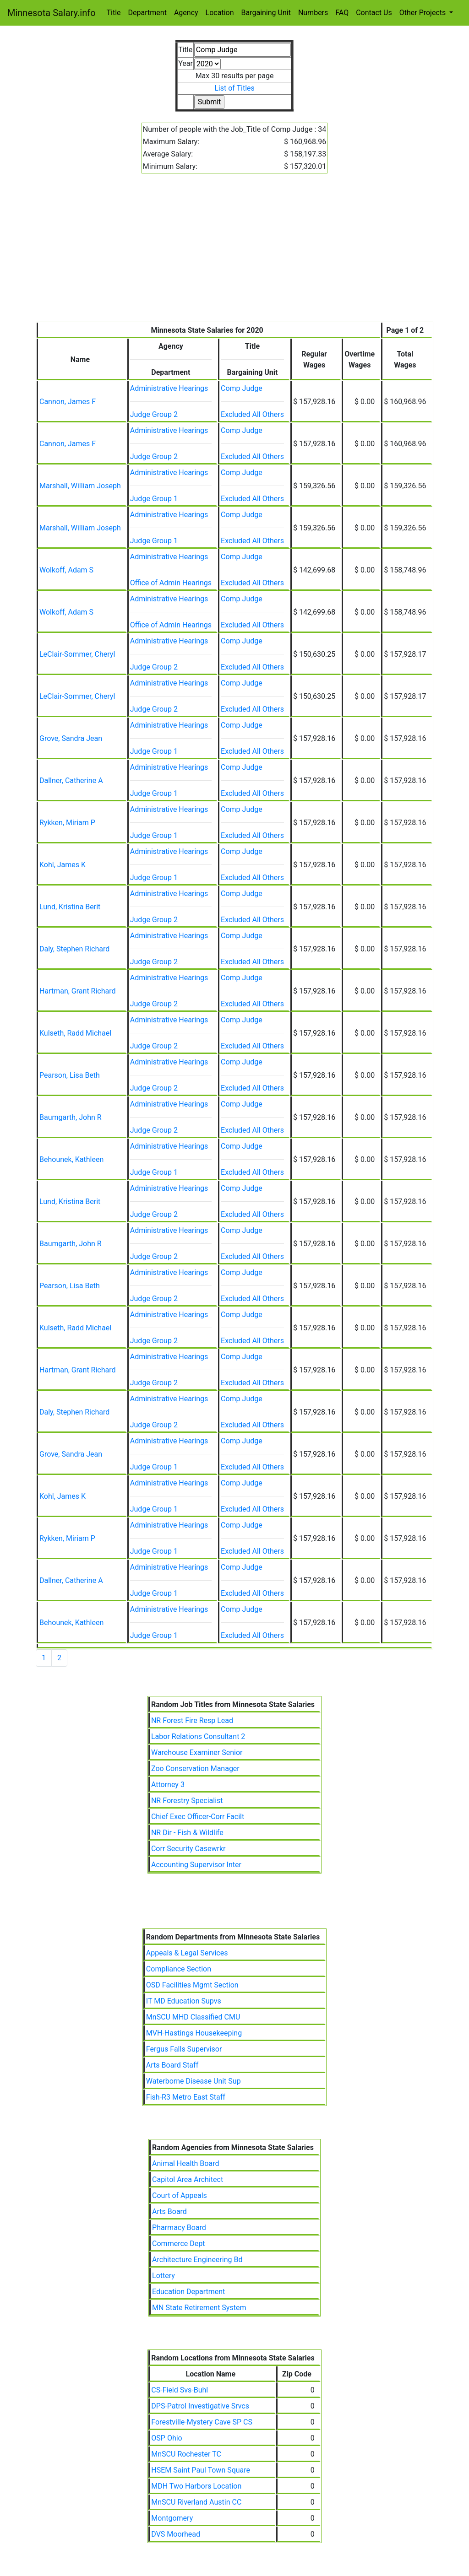 This screenshot has width=469, height=2576. Describe the element at coordinates (234, 253) in the screenshot. I see `[Advertisement]` at that location.